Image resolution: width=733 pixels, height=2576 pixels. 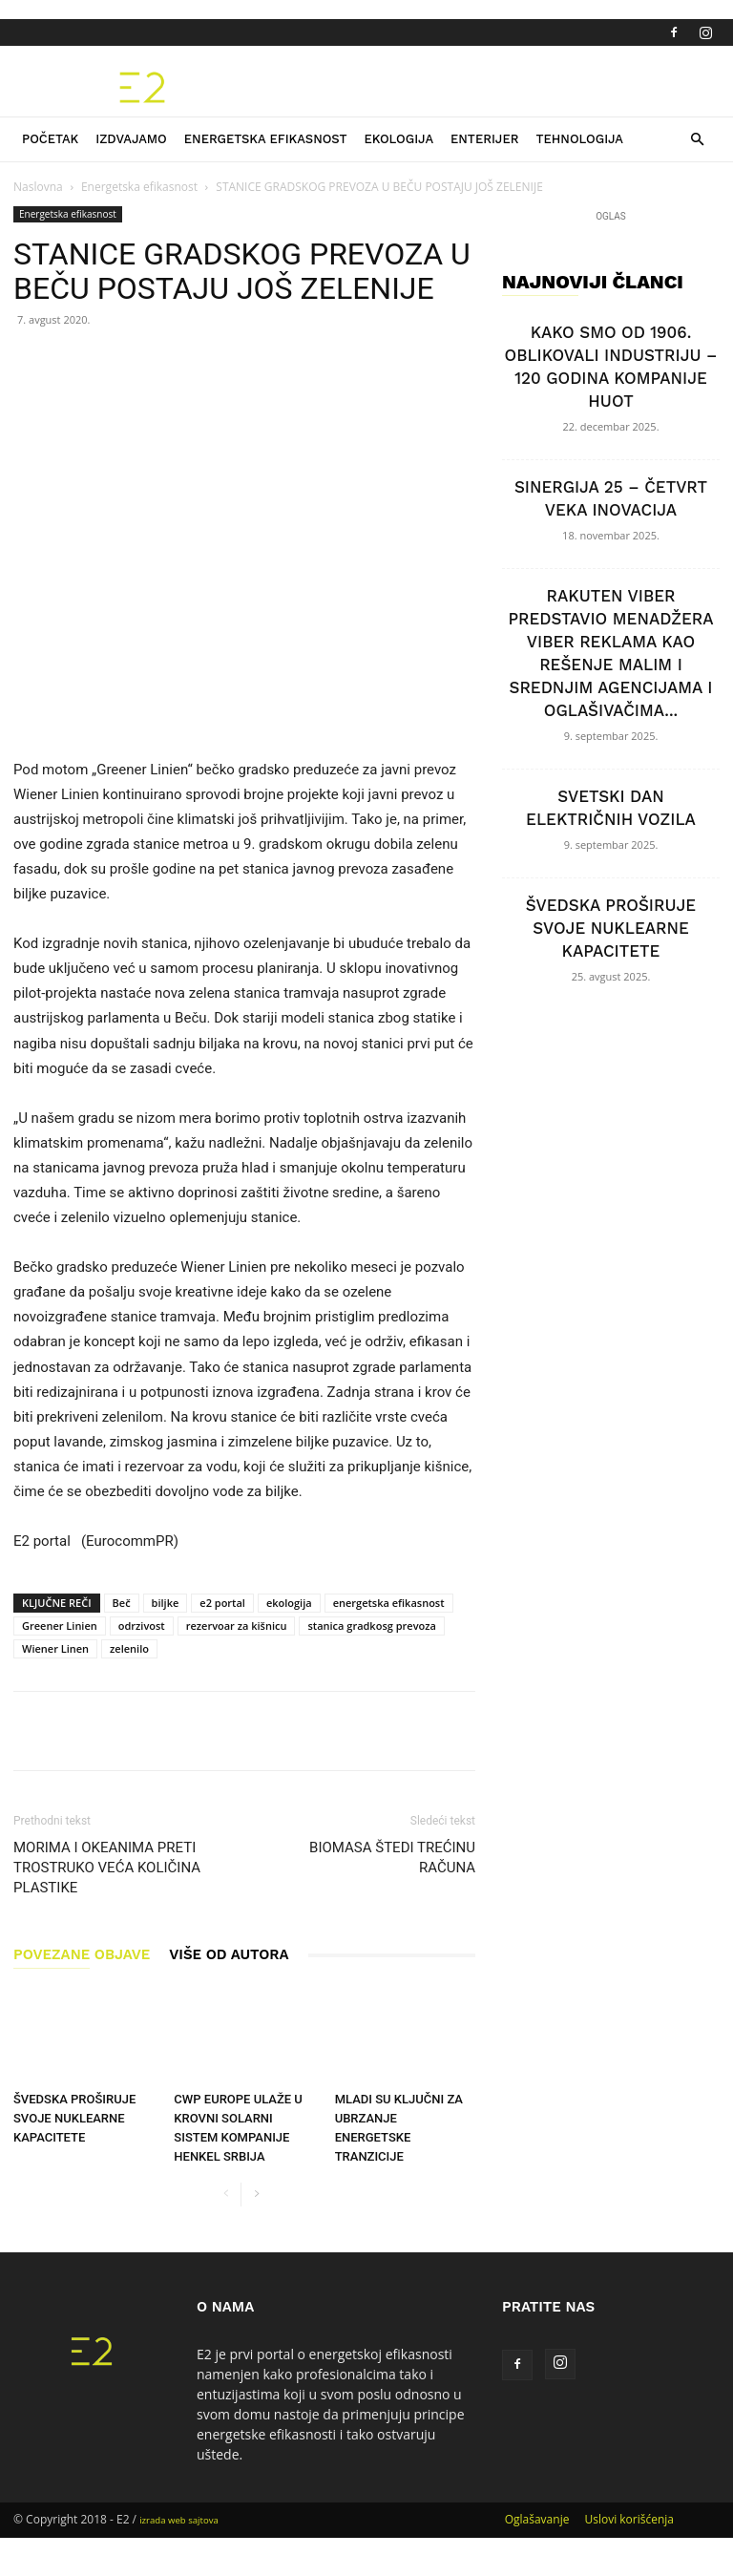 What do you see at coordinates (226, 2194) in the screenshot?
I see `[prev-page]` at bounding box center [226, 2194].